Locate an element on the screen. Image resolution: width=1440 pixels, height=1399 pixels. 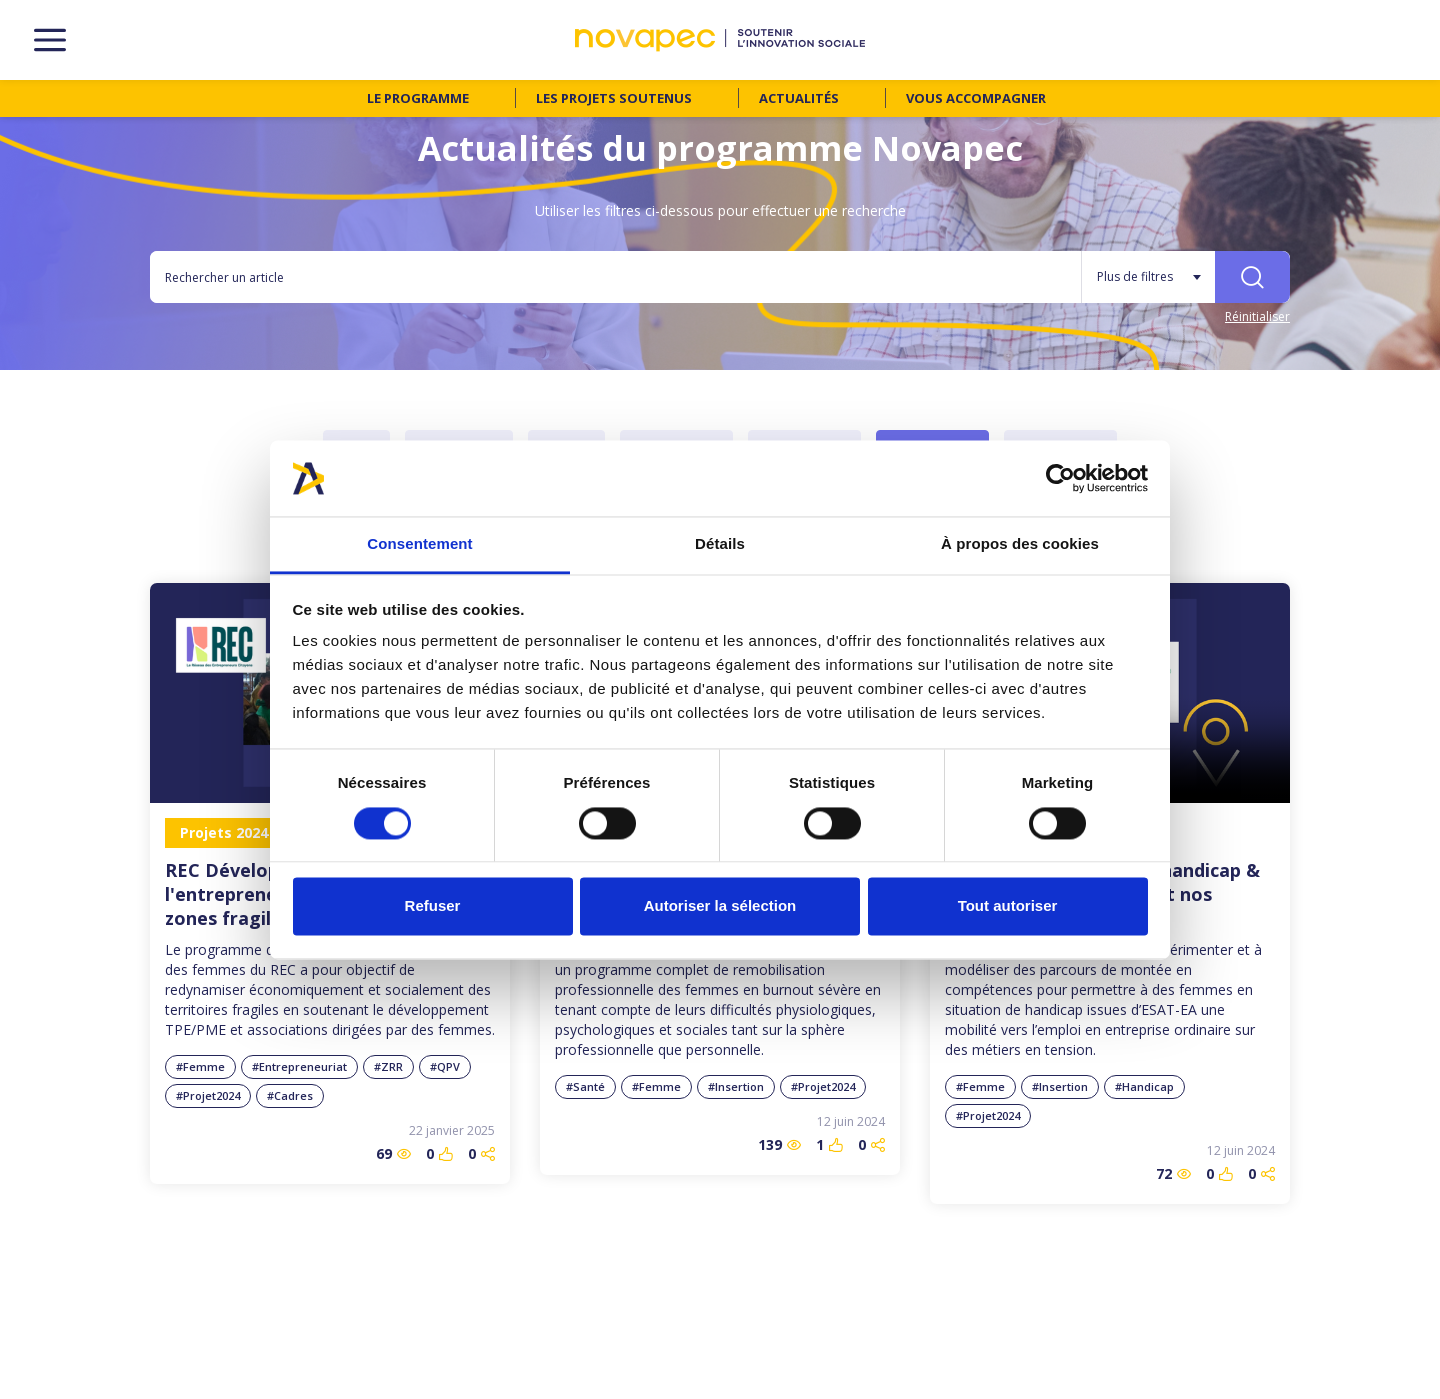
Autoriser la sélection is located at coordinates (720, 906).